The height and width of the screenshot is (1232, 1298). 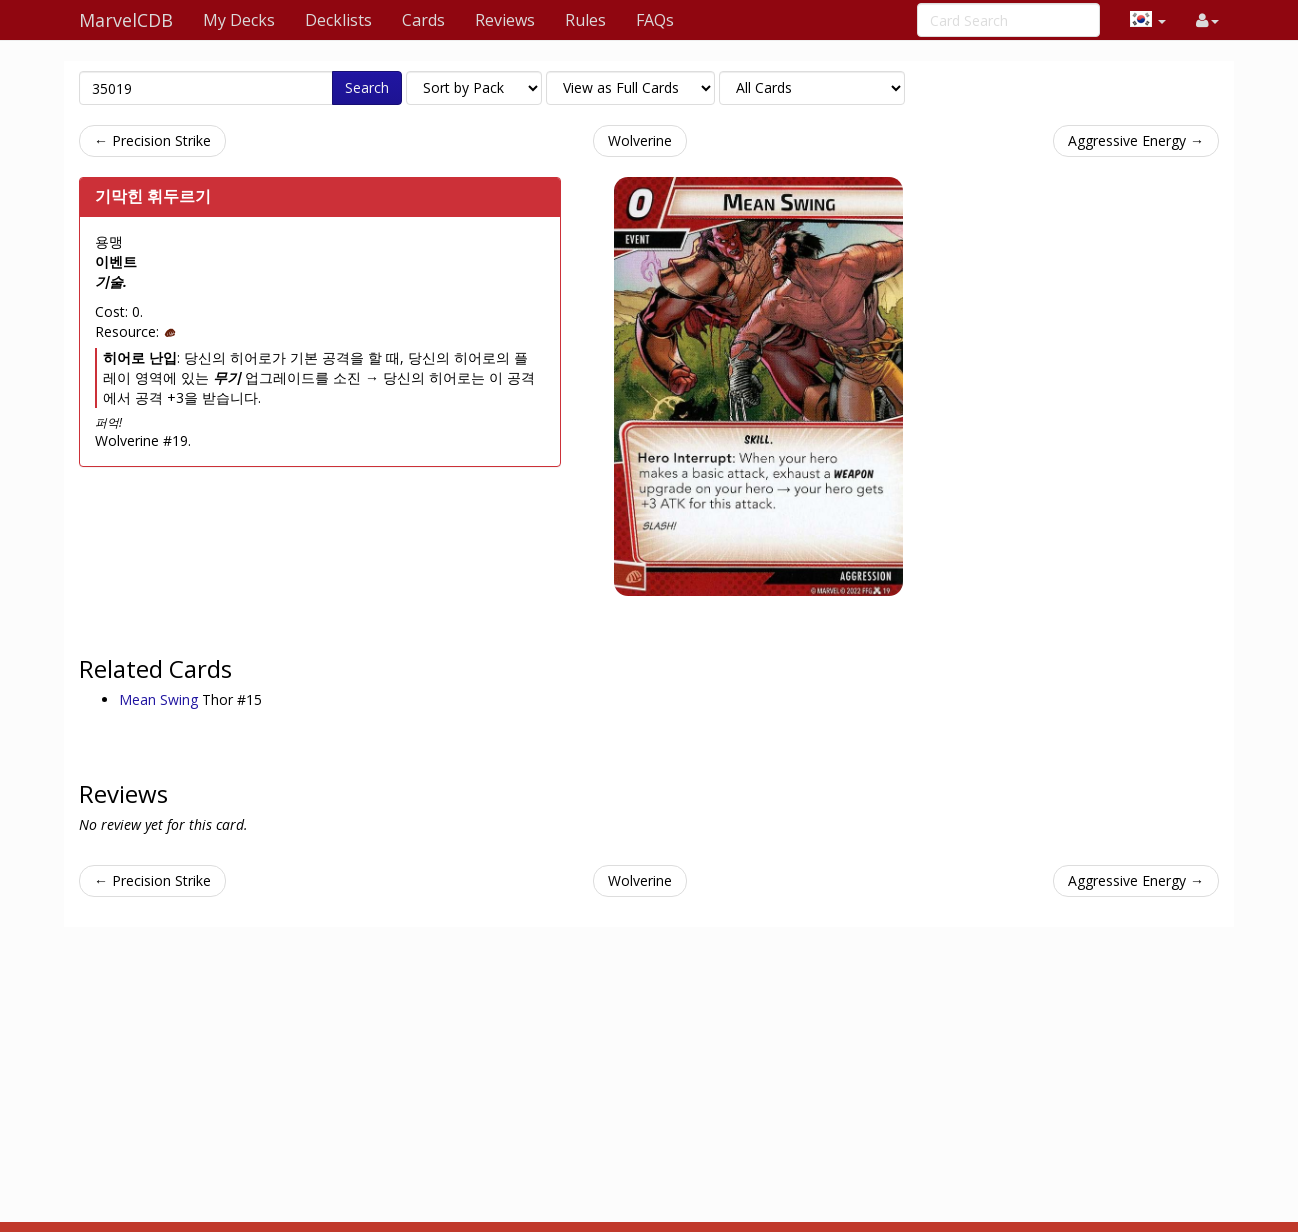 I want to click on Decklists, so click(x=338, y=20).